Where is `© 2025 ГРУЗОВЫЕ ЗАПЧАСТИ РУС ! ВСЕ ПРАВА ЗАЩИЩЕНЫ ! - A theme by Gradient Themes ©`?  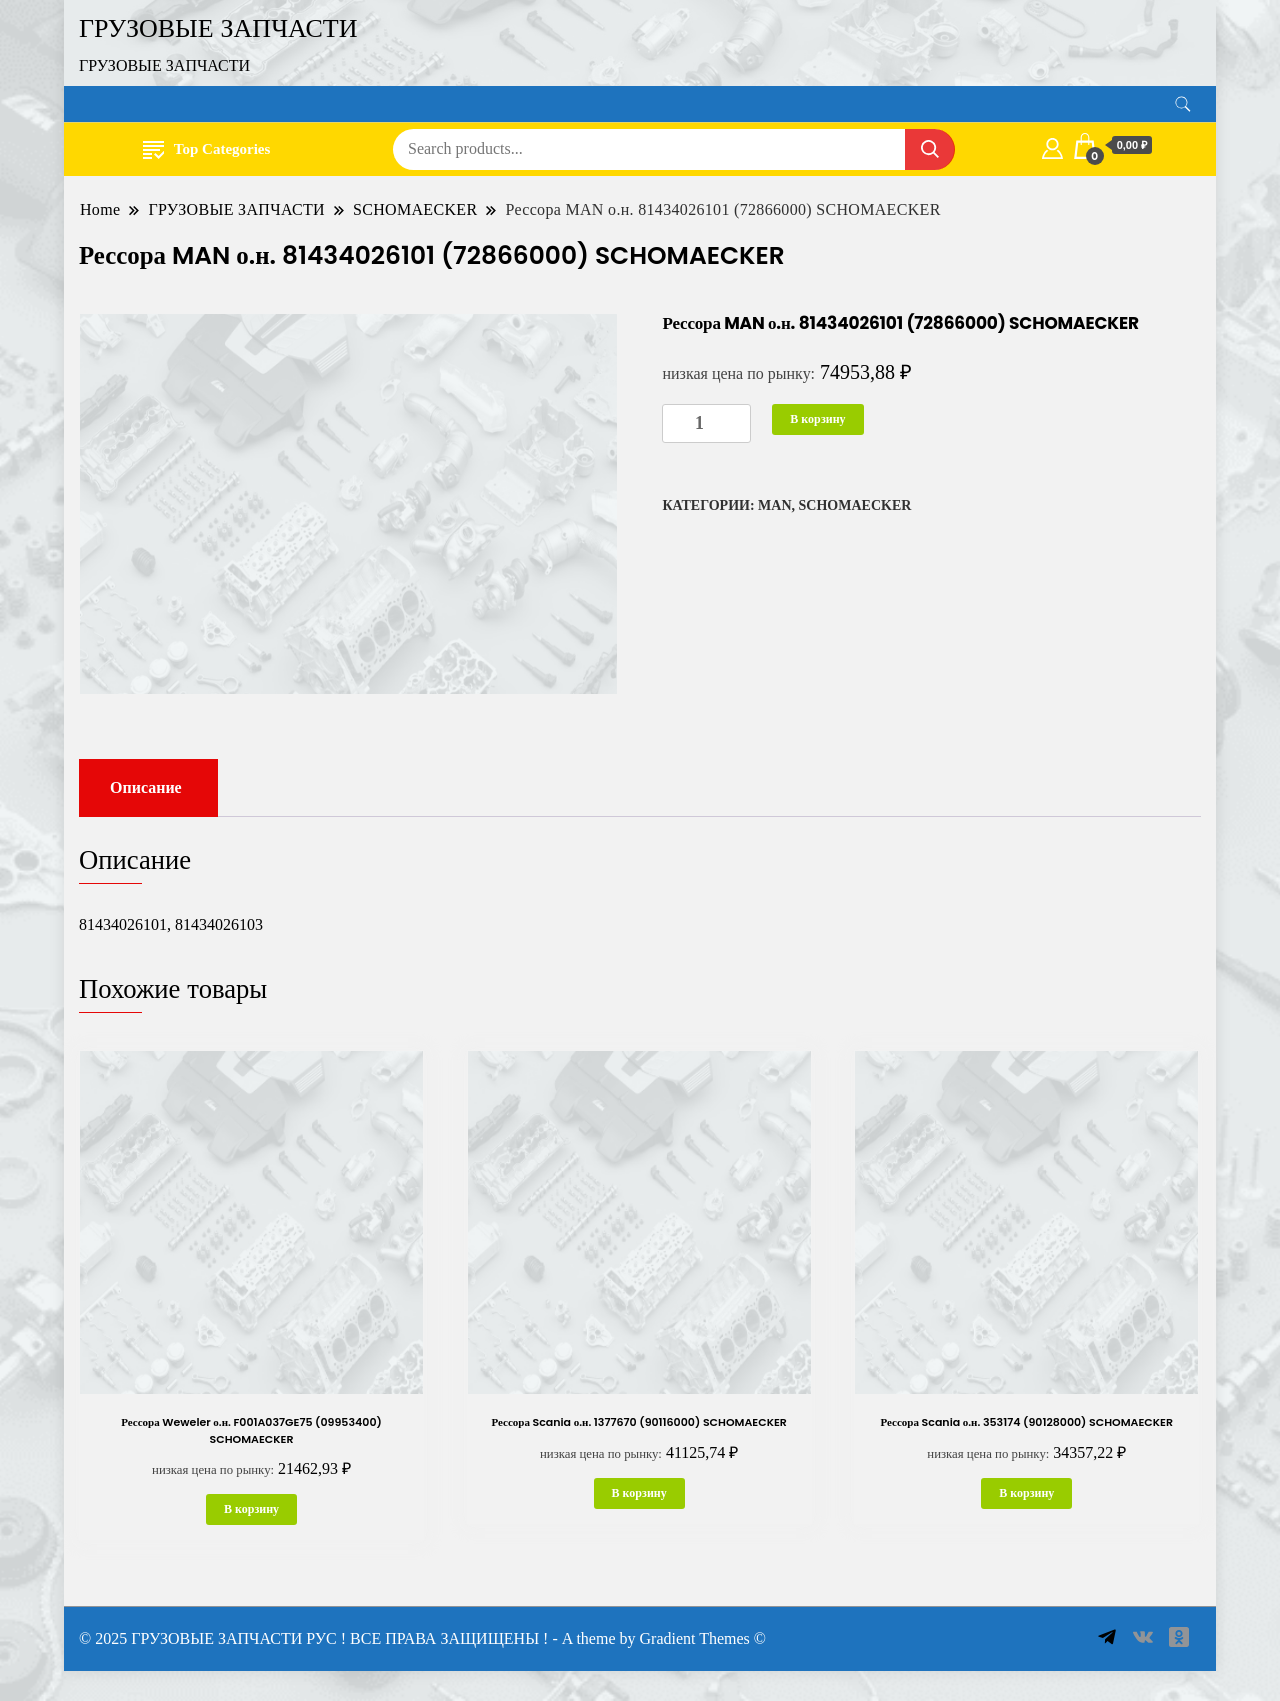 © 2025 ГРУЗОВЫЕ ЗАПЧАСТИ РУС ! ВСЕ ПРАВА ЗАЩИЩЕНЫ ! - A theme by Gradient Themes © is located at coordinates (422, 1638).